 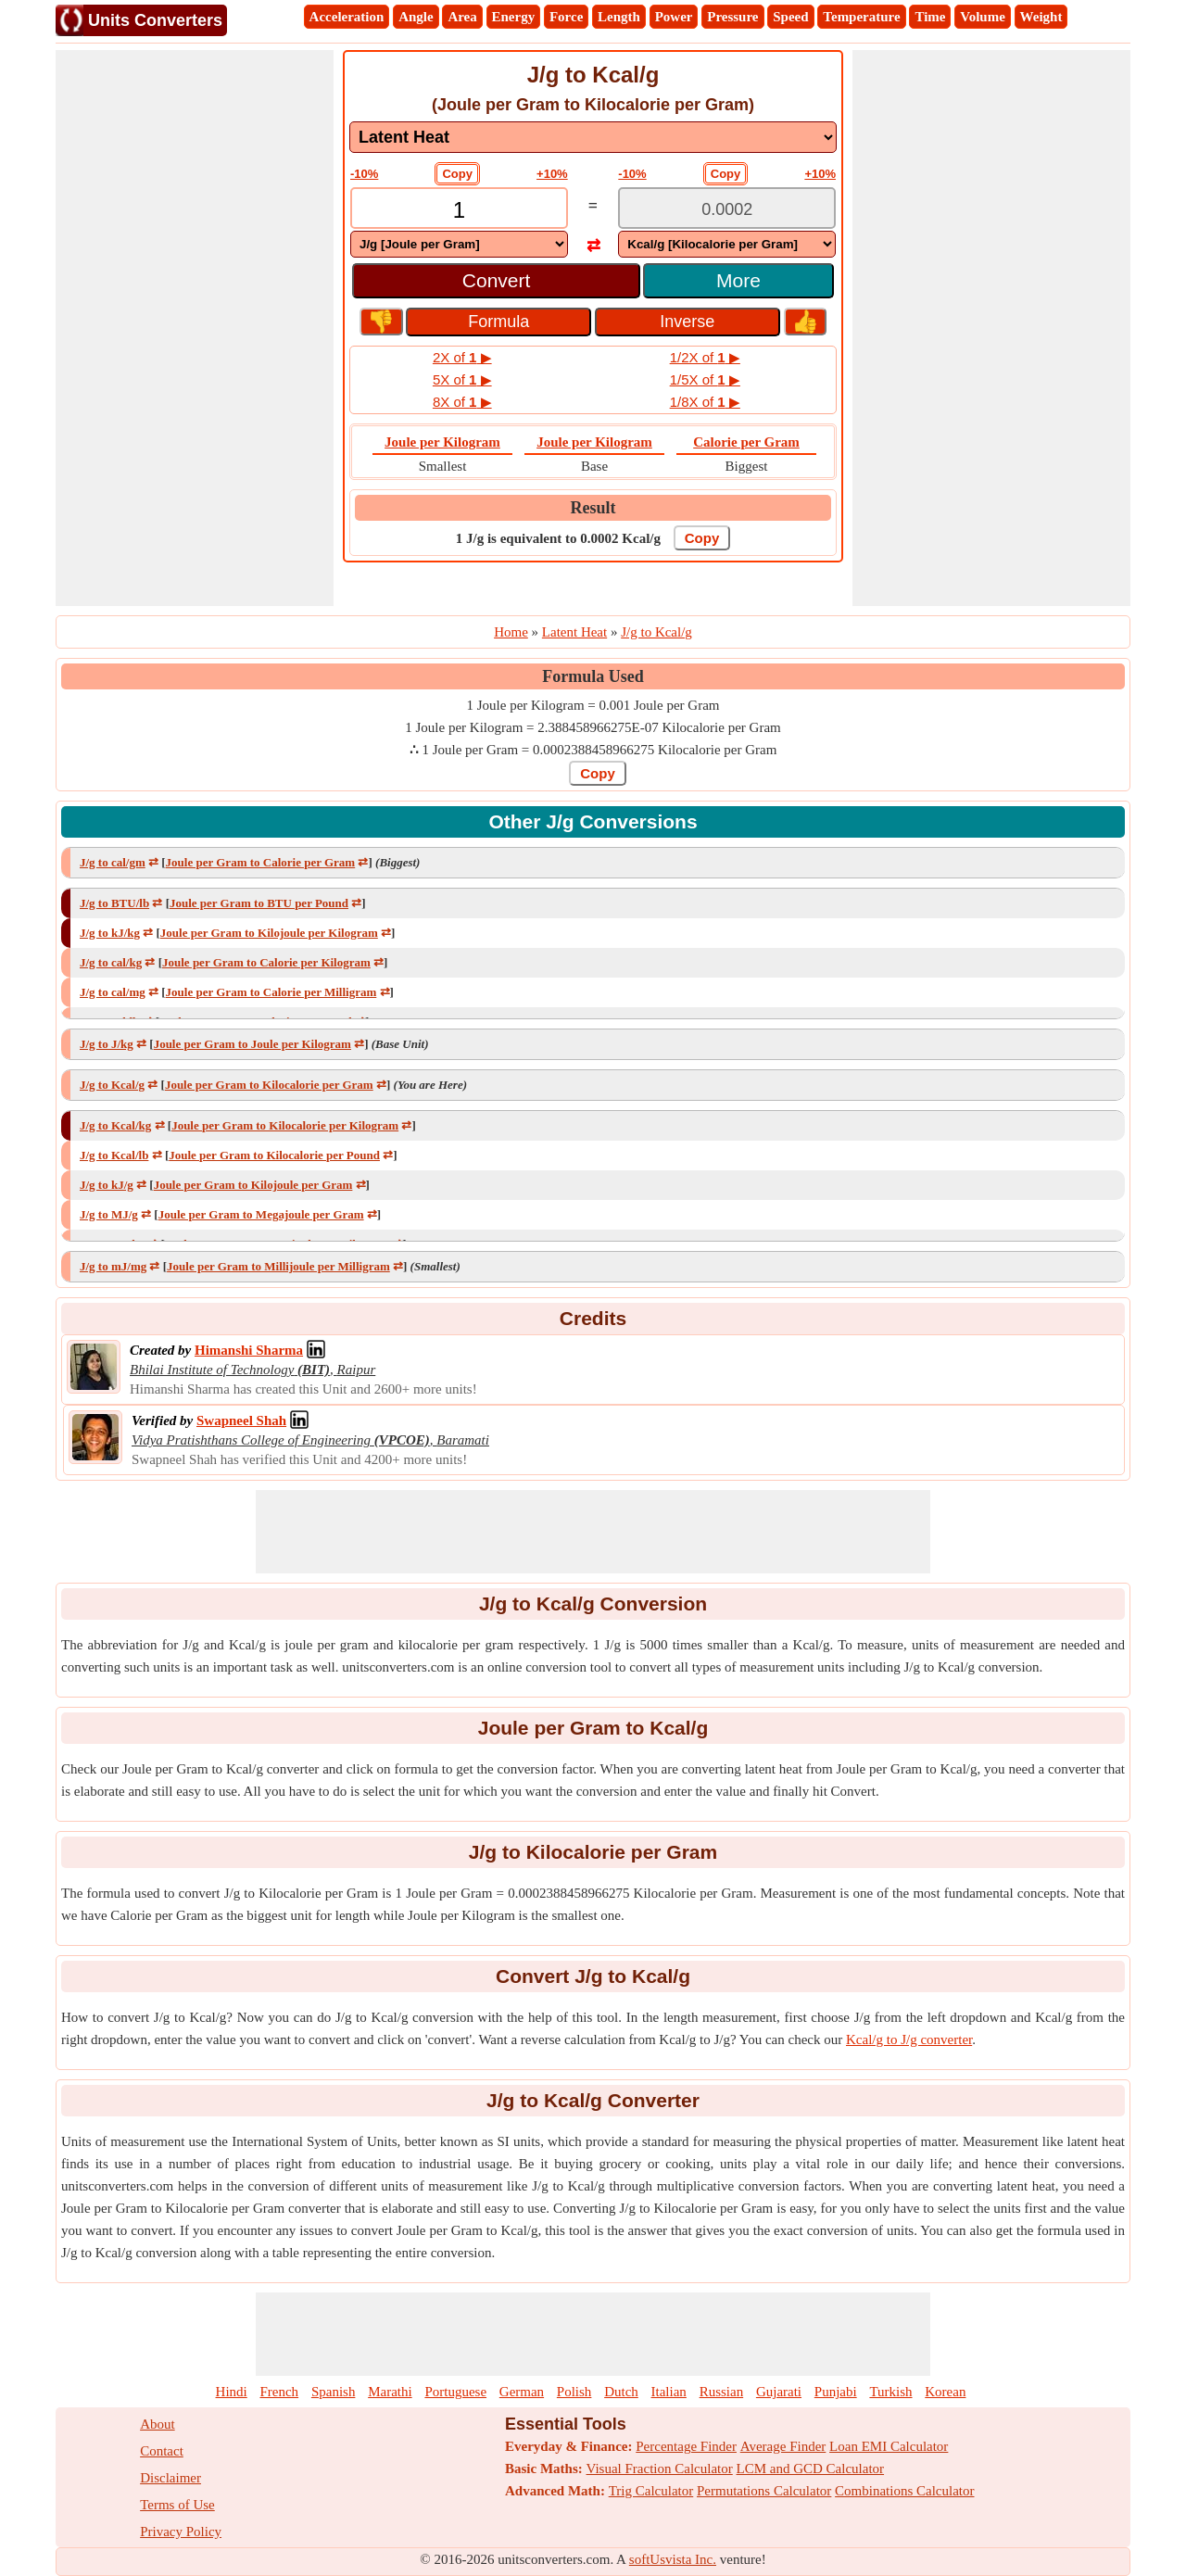 What do you see at coordinates (442, 442) in the screenshot?
I see `Joule per Kilogram` at bounding box center [442, 442].